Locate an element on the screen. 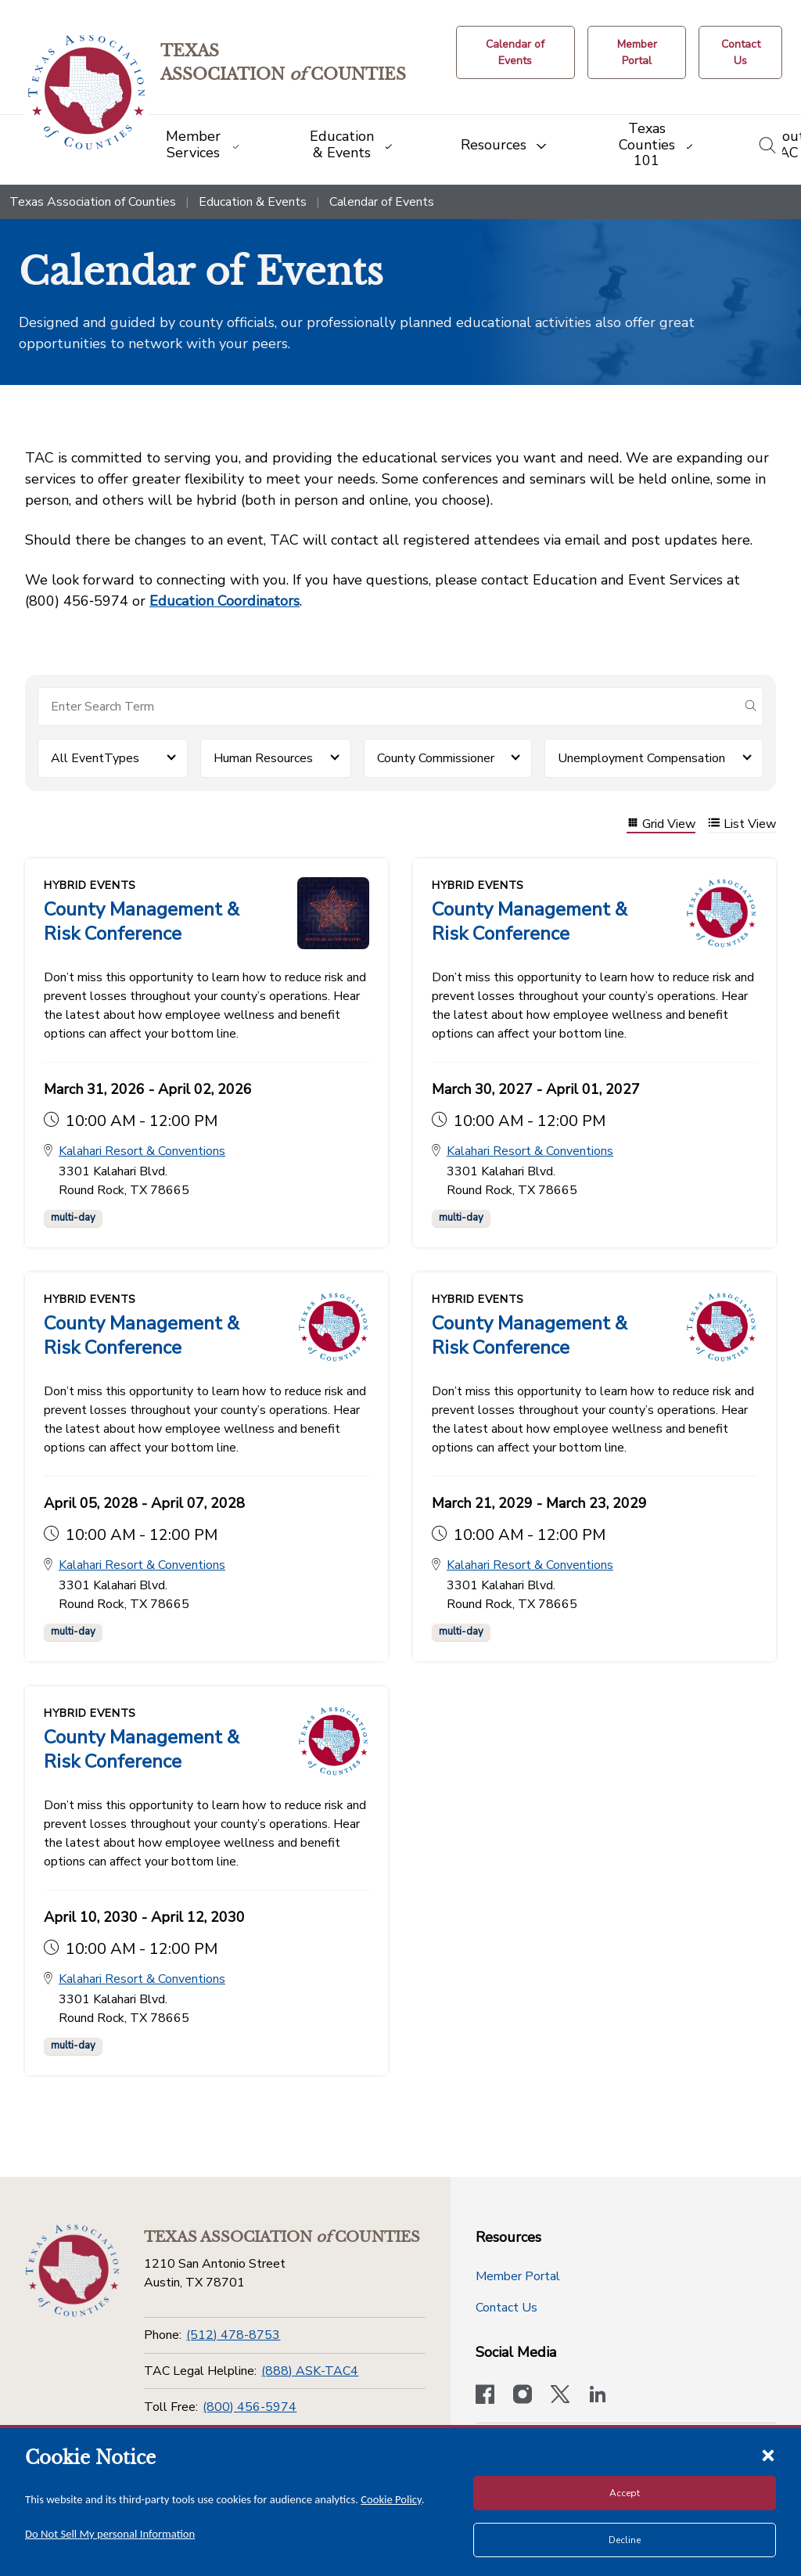 This screenshot has height=2576, width=801. Unemployment Compensation [button] is located at coordinates (641, 758).